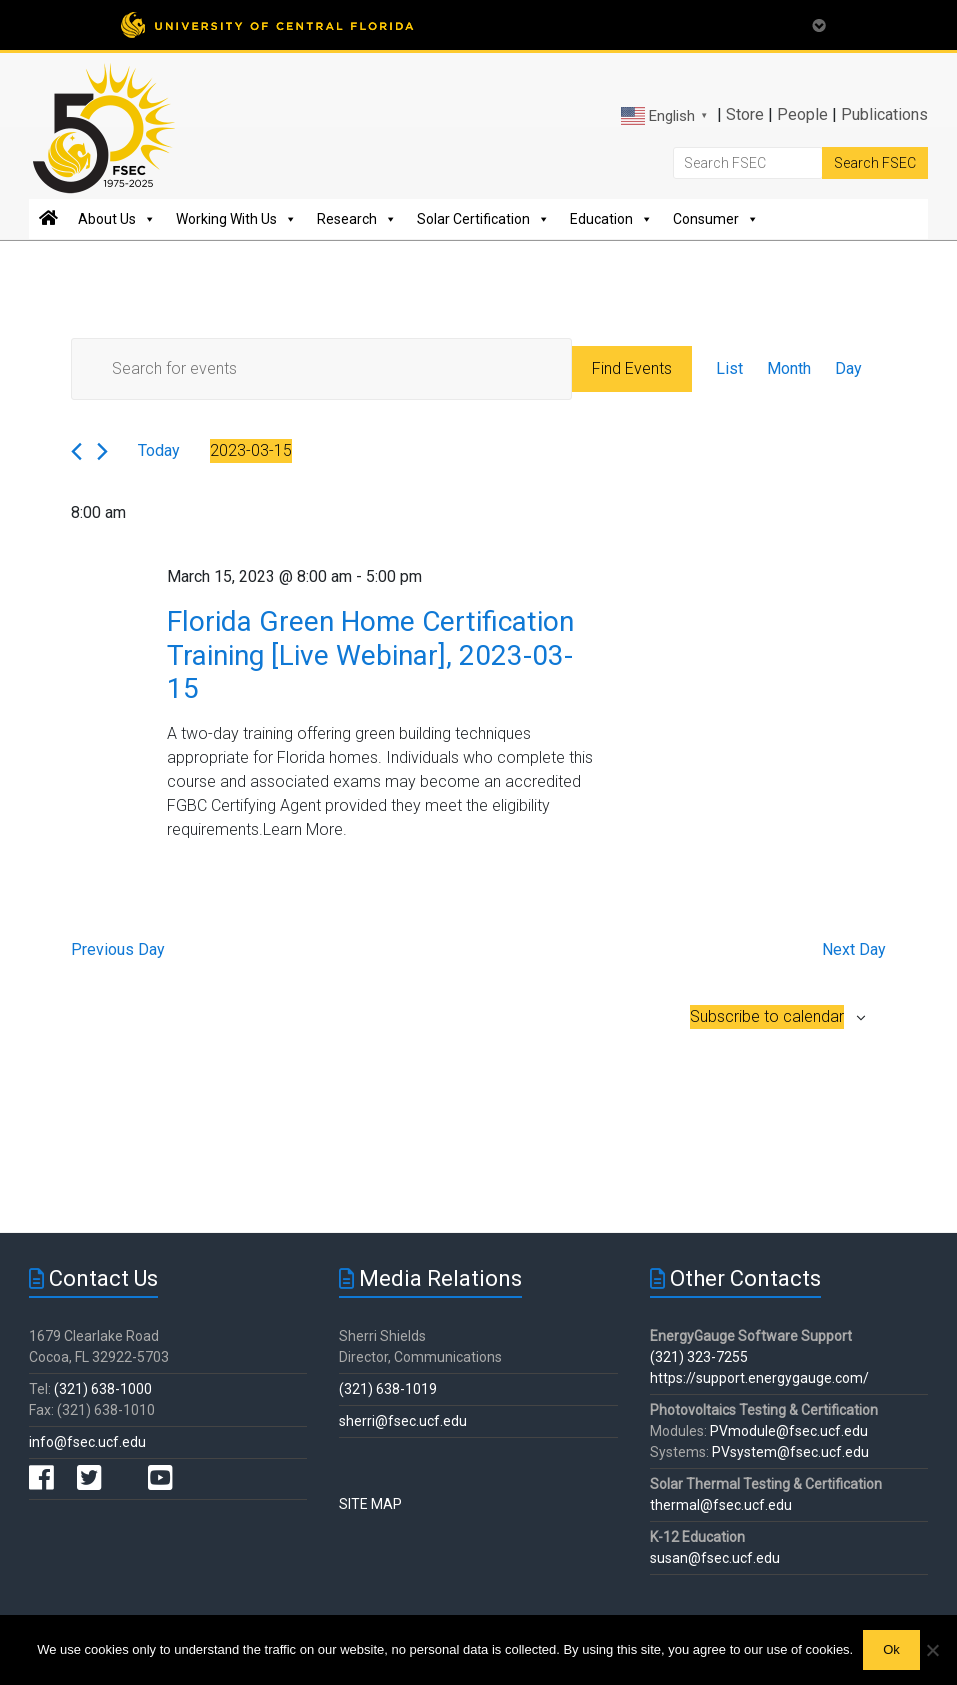 The image size is (957, 1685). I want to click on Subscribe to calendar, so click(767, 1016).